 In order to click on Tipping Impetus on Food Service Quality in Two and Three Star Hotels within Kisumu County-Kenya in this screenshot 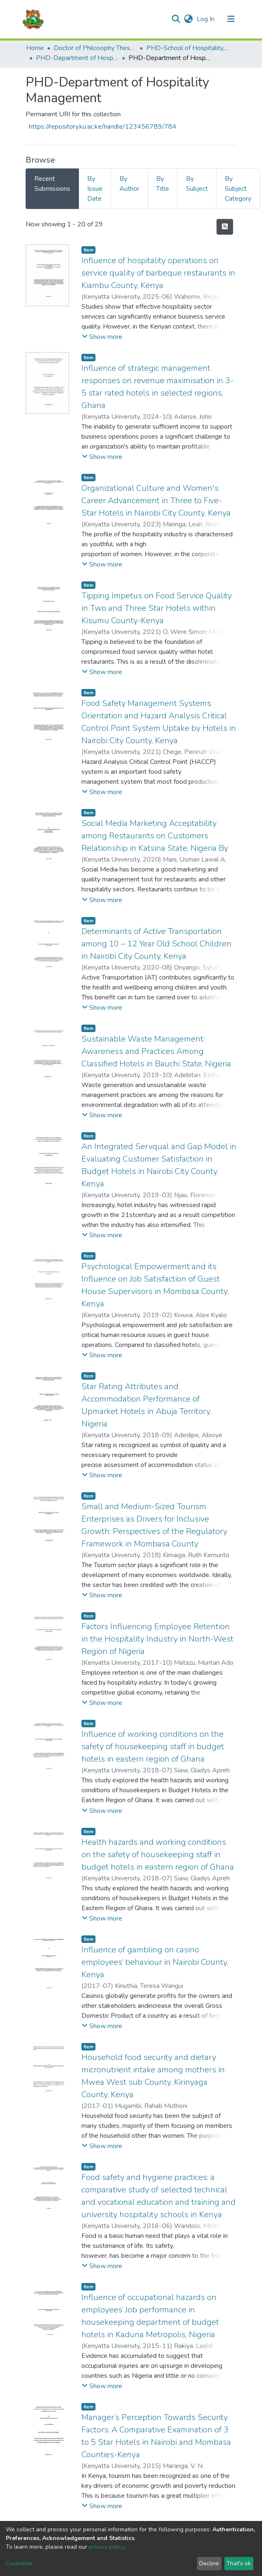, I will do `click(156, 608)`.